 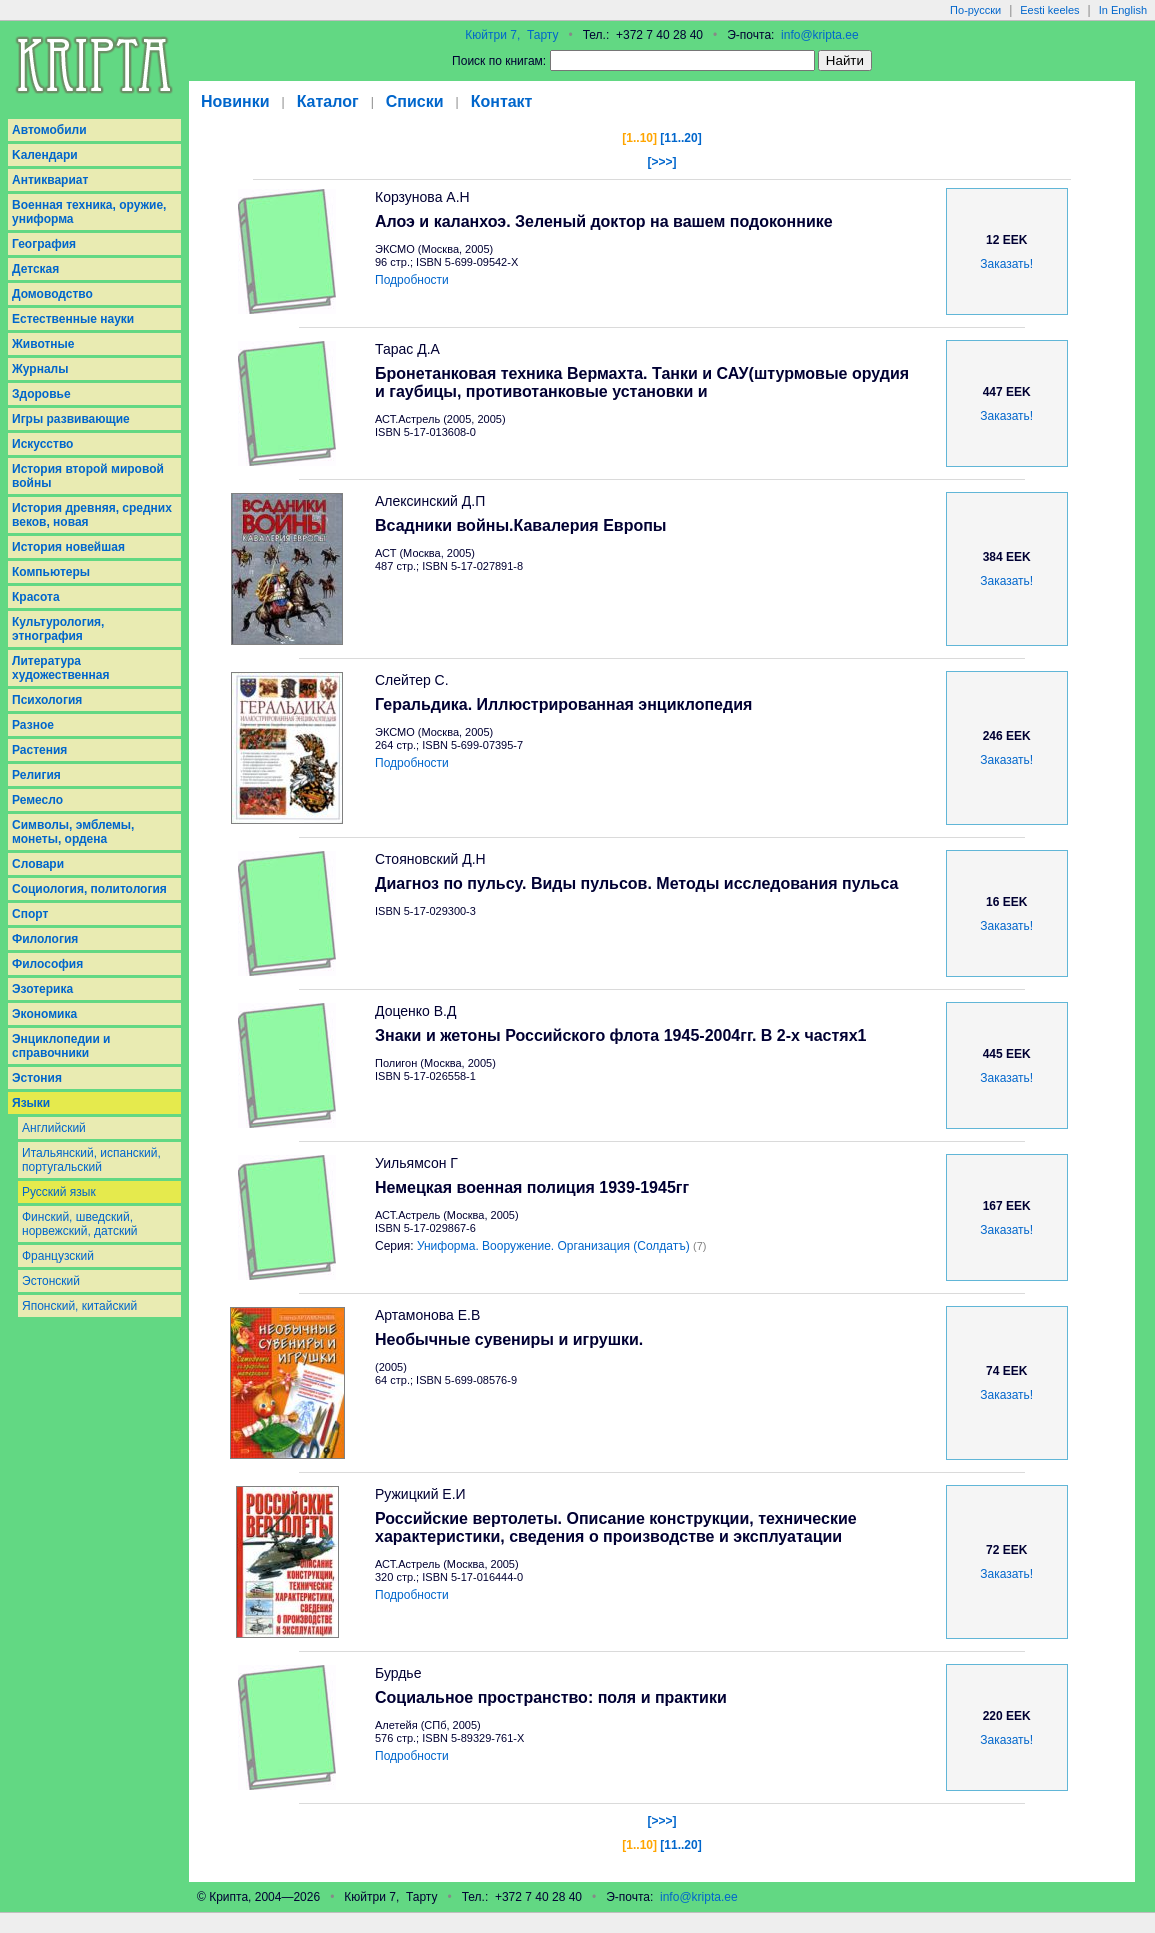 What do you see at coordinates (79, 1306) in the screenshot?
I see `Японский, китайский` at bounding box center [79, 1306].